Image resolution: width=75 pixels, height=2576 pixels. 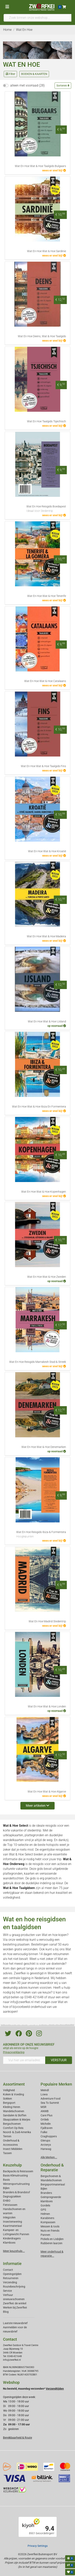 What do you see at coordinates (39, 1106) in the screenshot?
I see `Wat En Hoe Wat & Hoe Ibiza En Formentera` at bounding box center [39, 1106].